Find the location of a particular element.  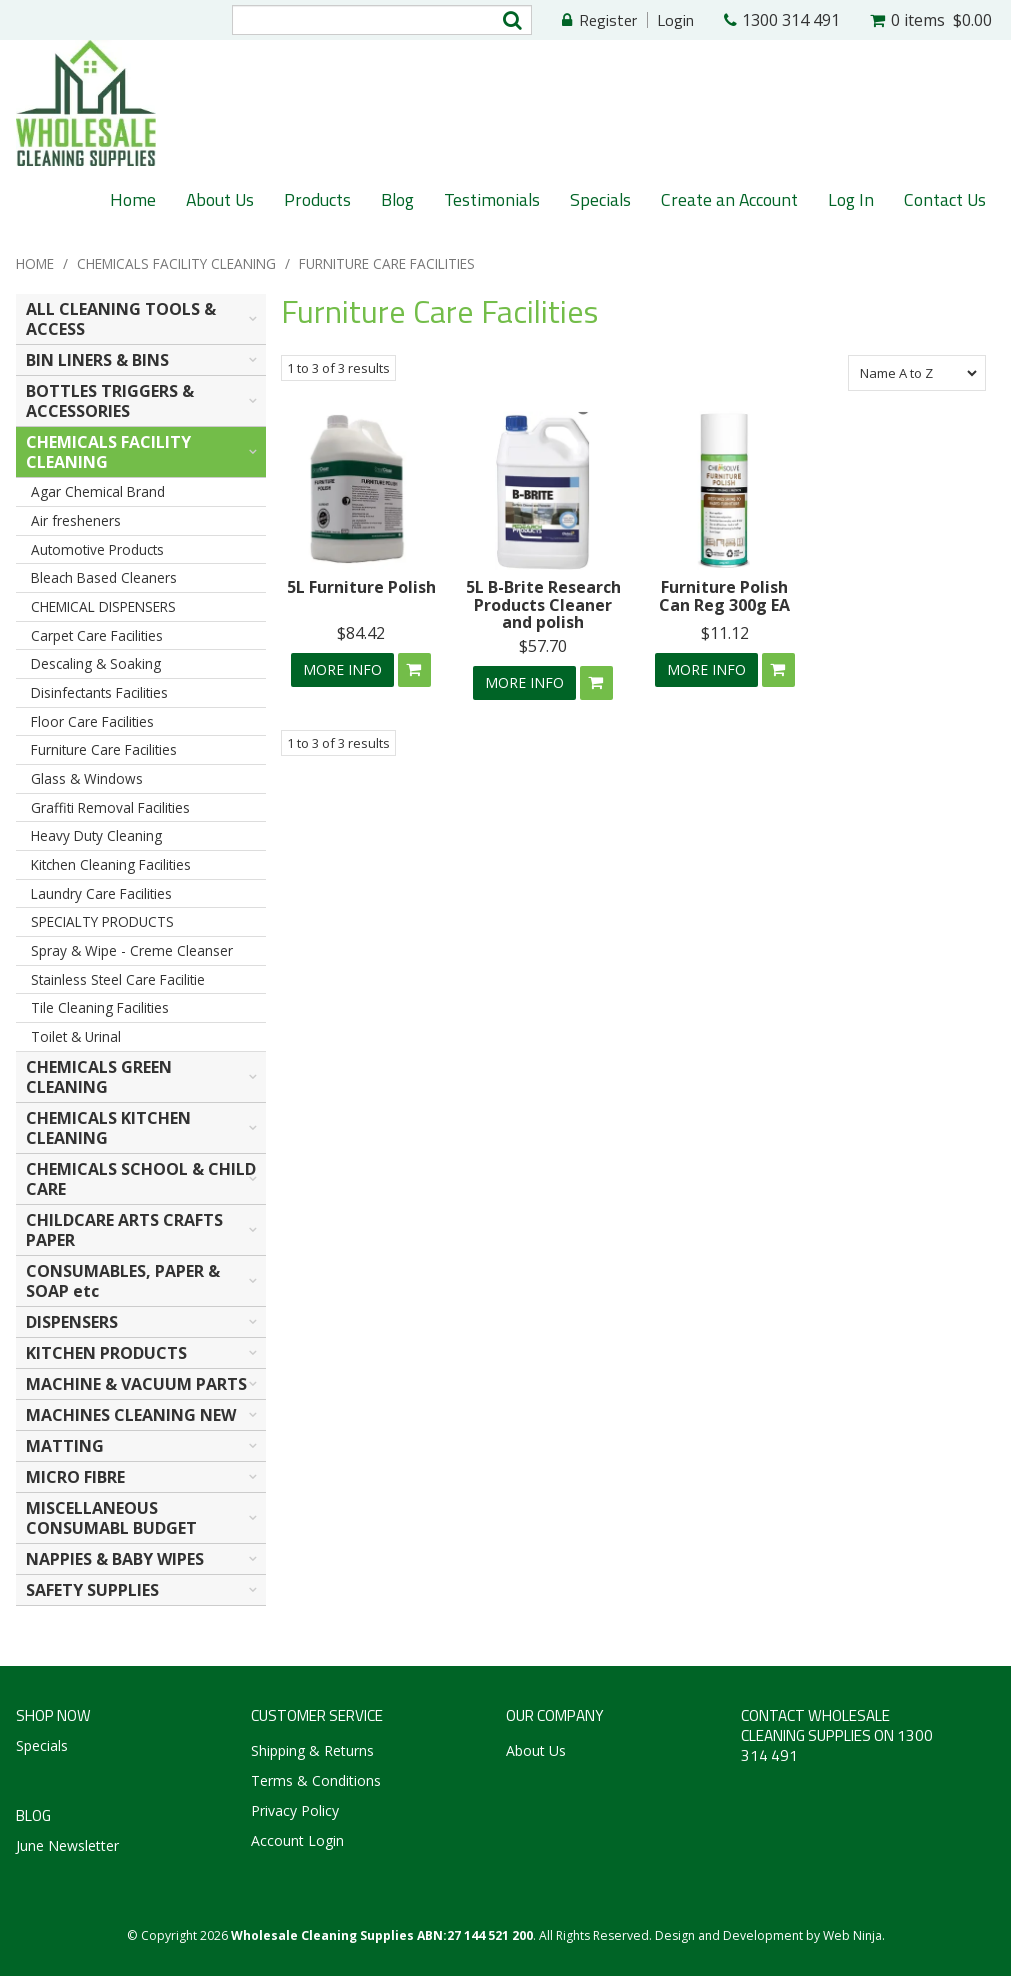

Glass & Windows [tab] is located at coordinates (87, 778).